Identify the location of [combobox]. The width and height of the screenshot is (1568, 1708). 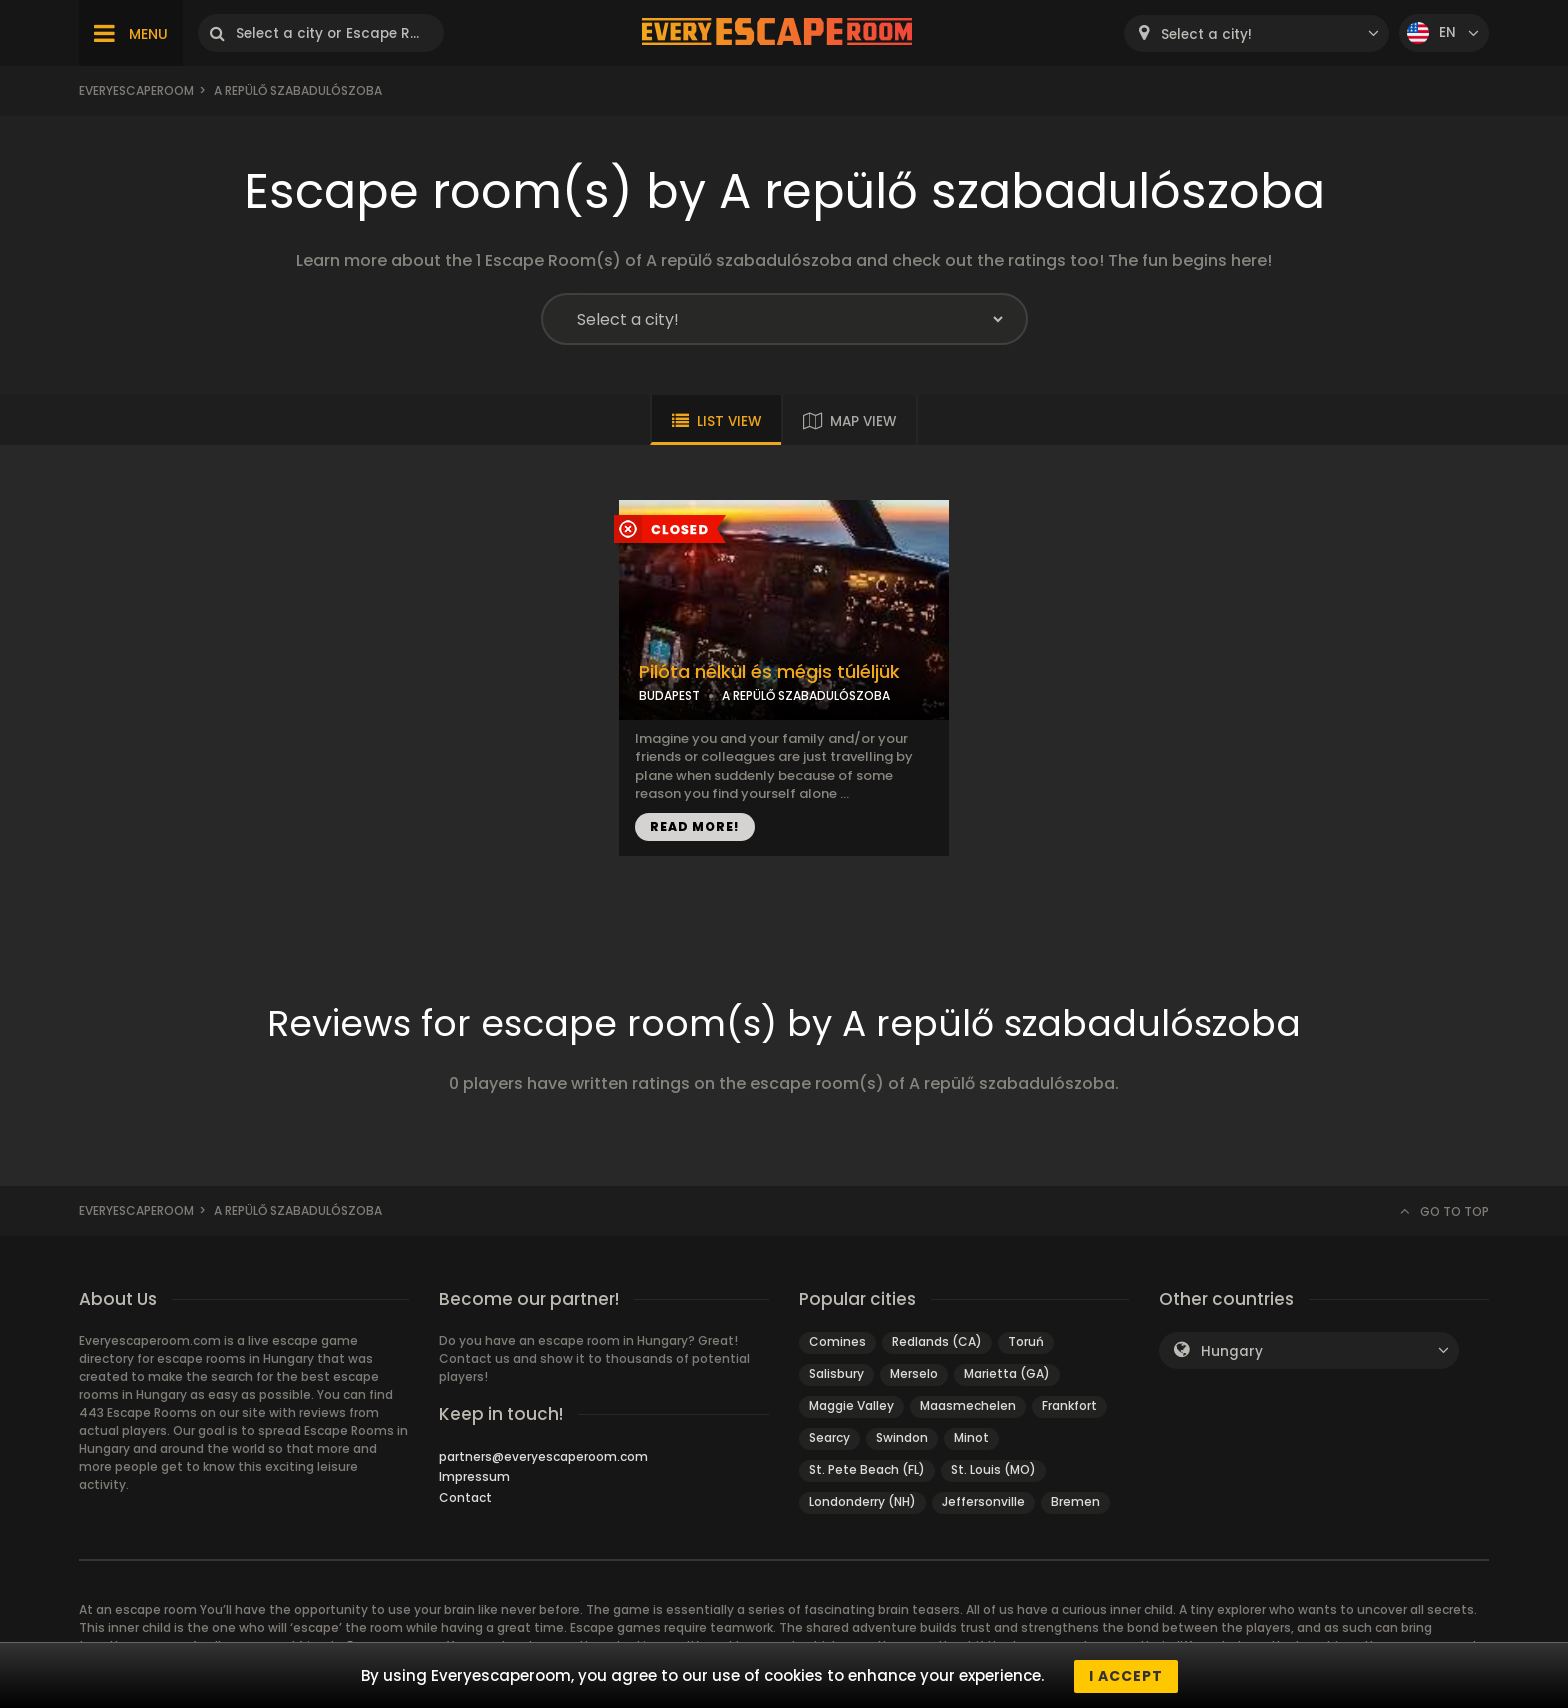
(1256, 33).